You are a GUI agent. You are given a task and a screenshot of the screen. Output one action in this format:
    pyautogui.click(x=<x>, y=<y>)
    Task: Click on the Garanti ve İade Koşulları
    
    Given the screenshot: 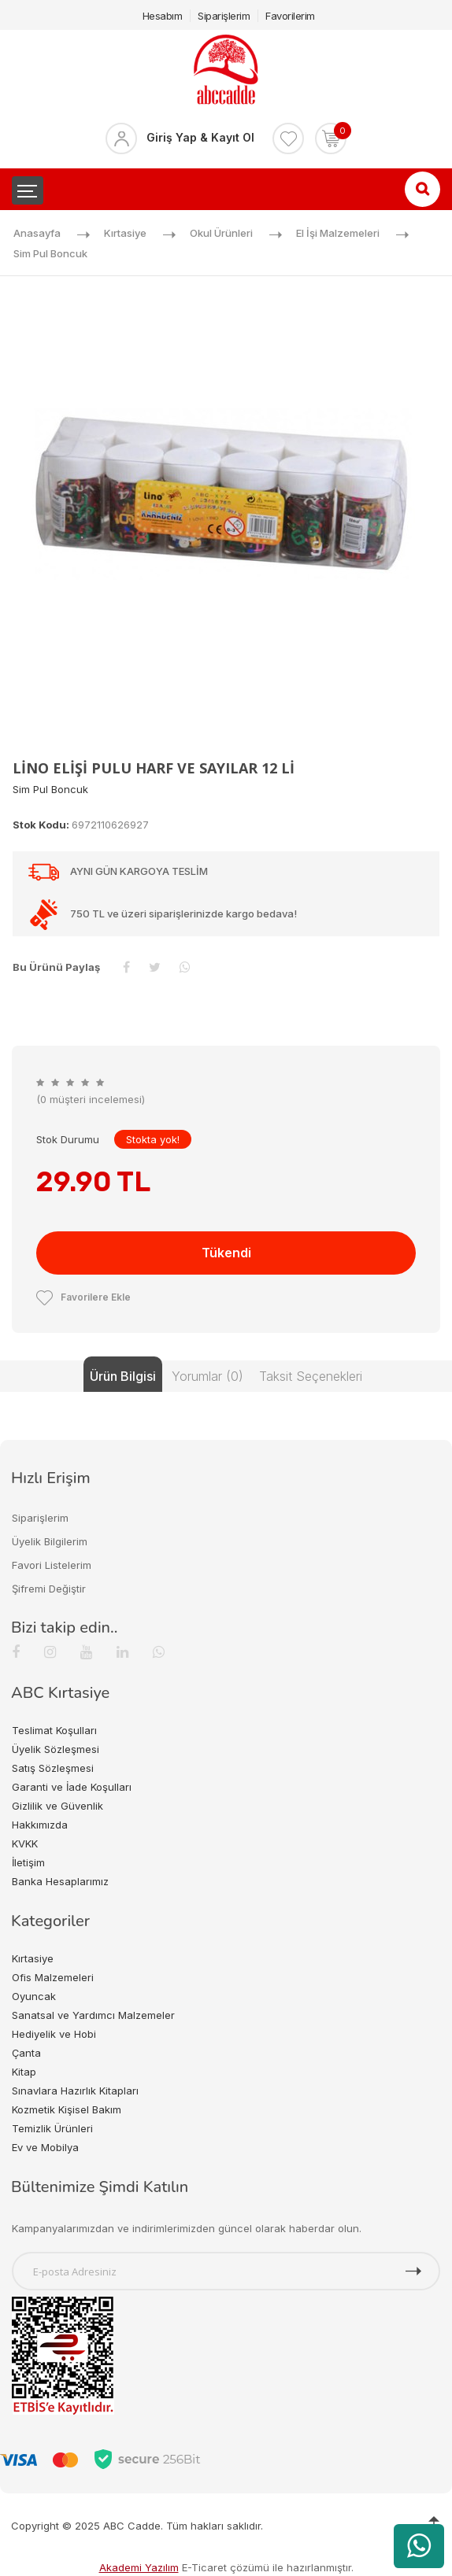 What is the action you would take?
    pyautogui.click(x=72, y=1787)
    